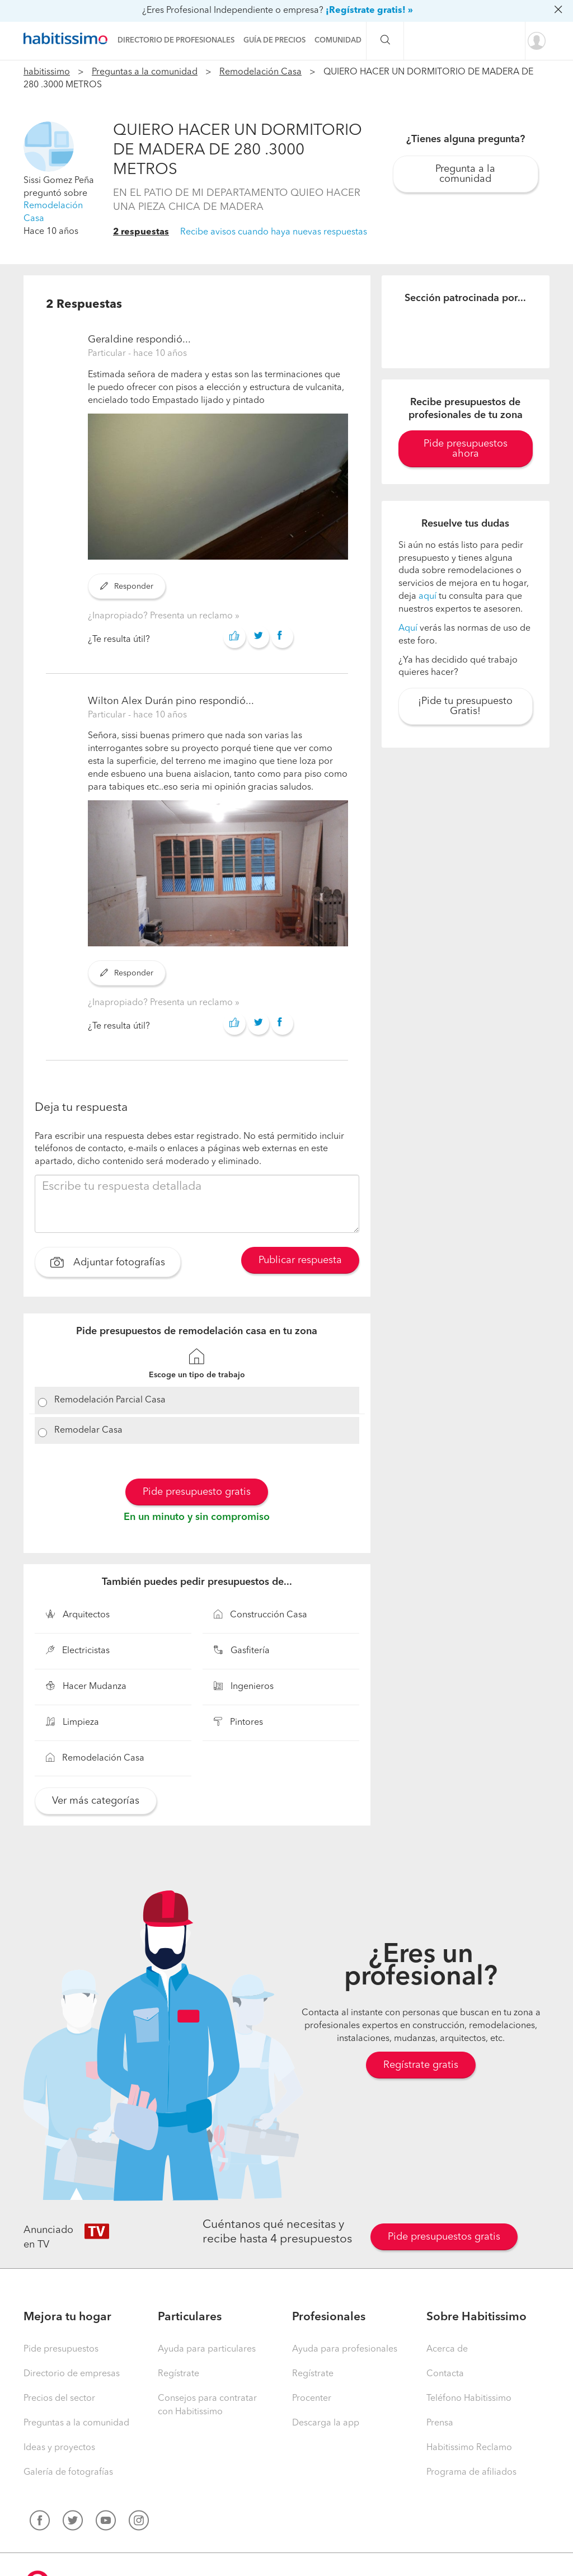  I want to click on Precios del sector, so click(59, 2398).